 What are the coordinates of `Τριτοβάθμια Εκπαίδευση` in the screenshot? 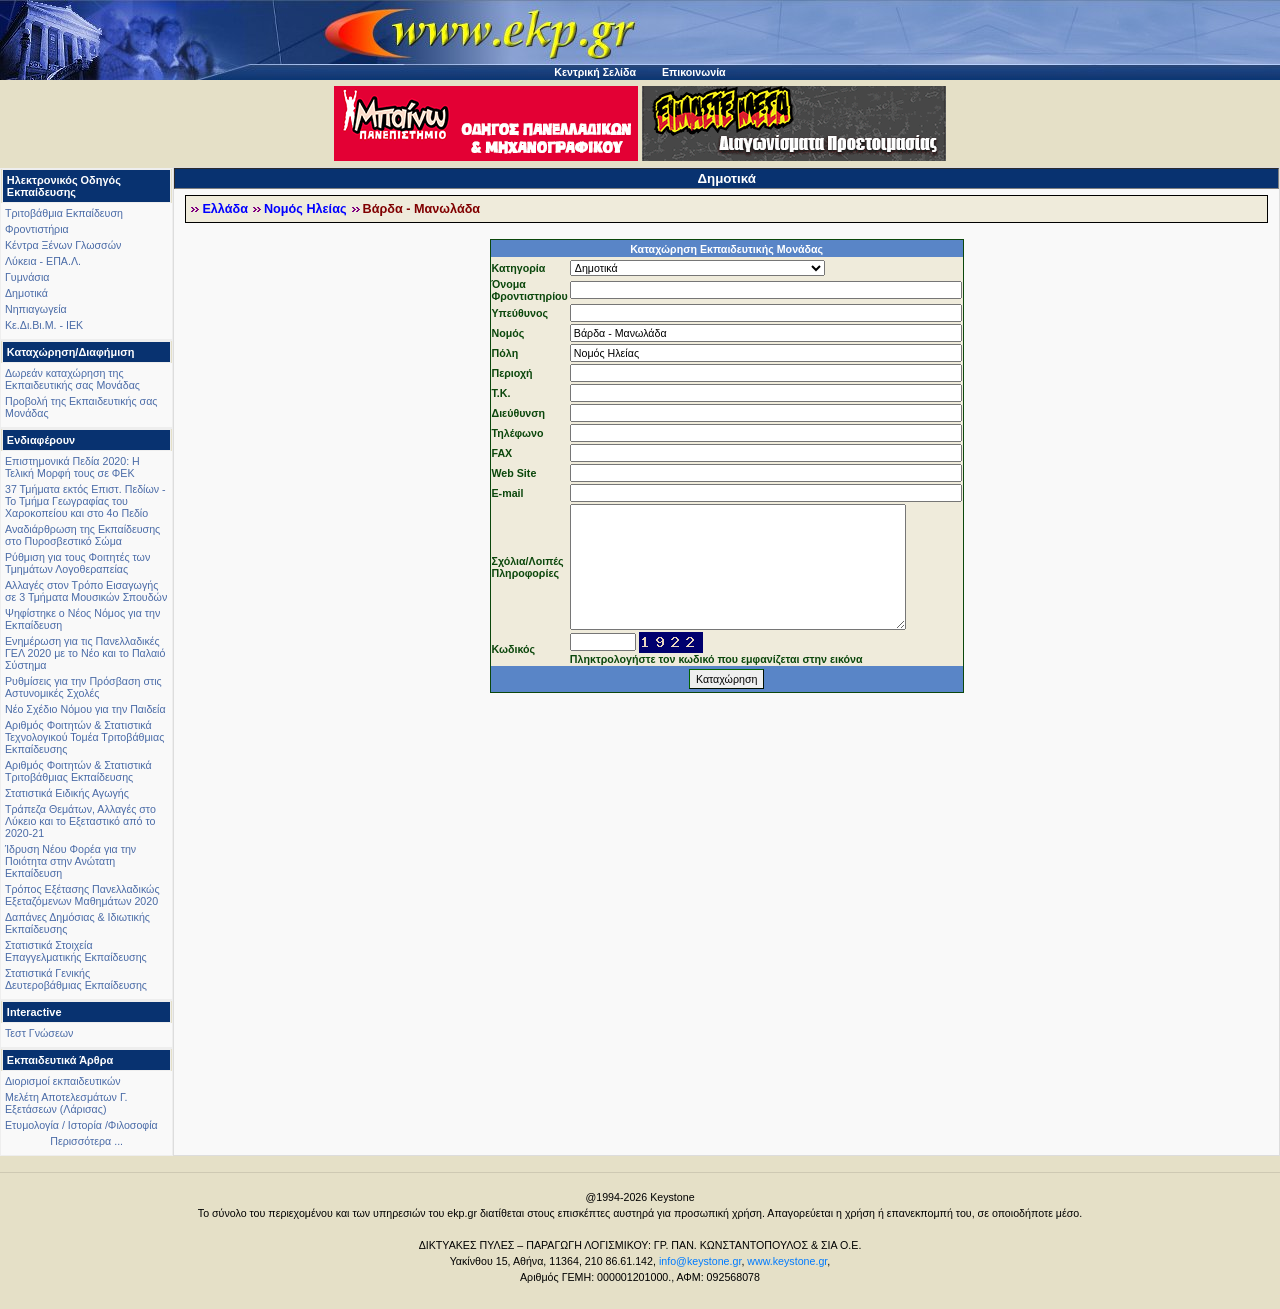 It's located at (64, 213).